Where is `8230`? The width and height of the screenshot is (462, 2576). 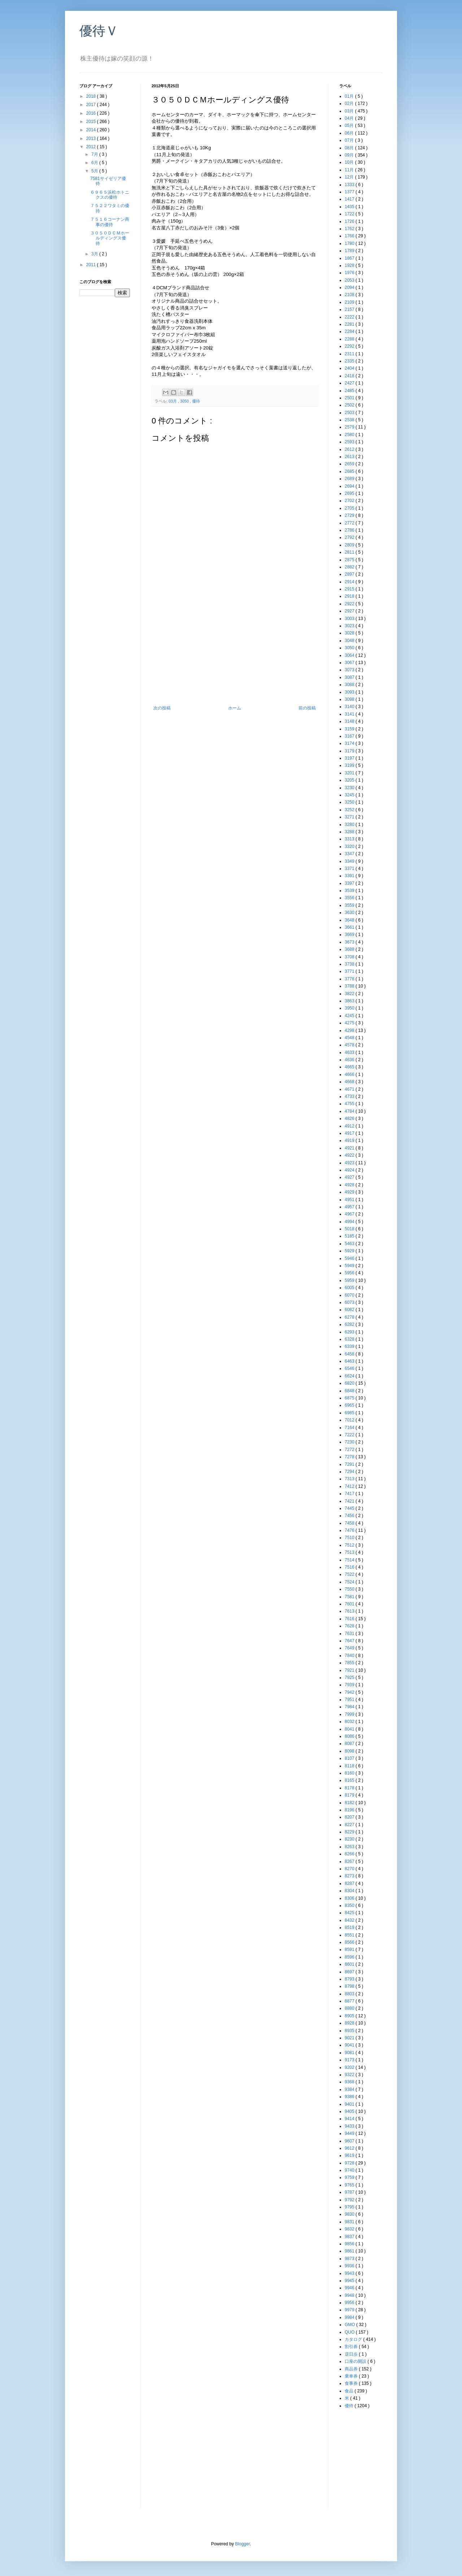
8230 is located at coordinates (350, 1839).